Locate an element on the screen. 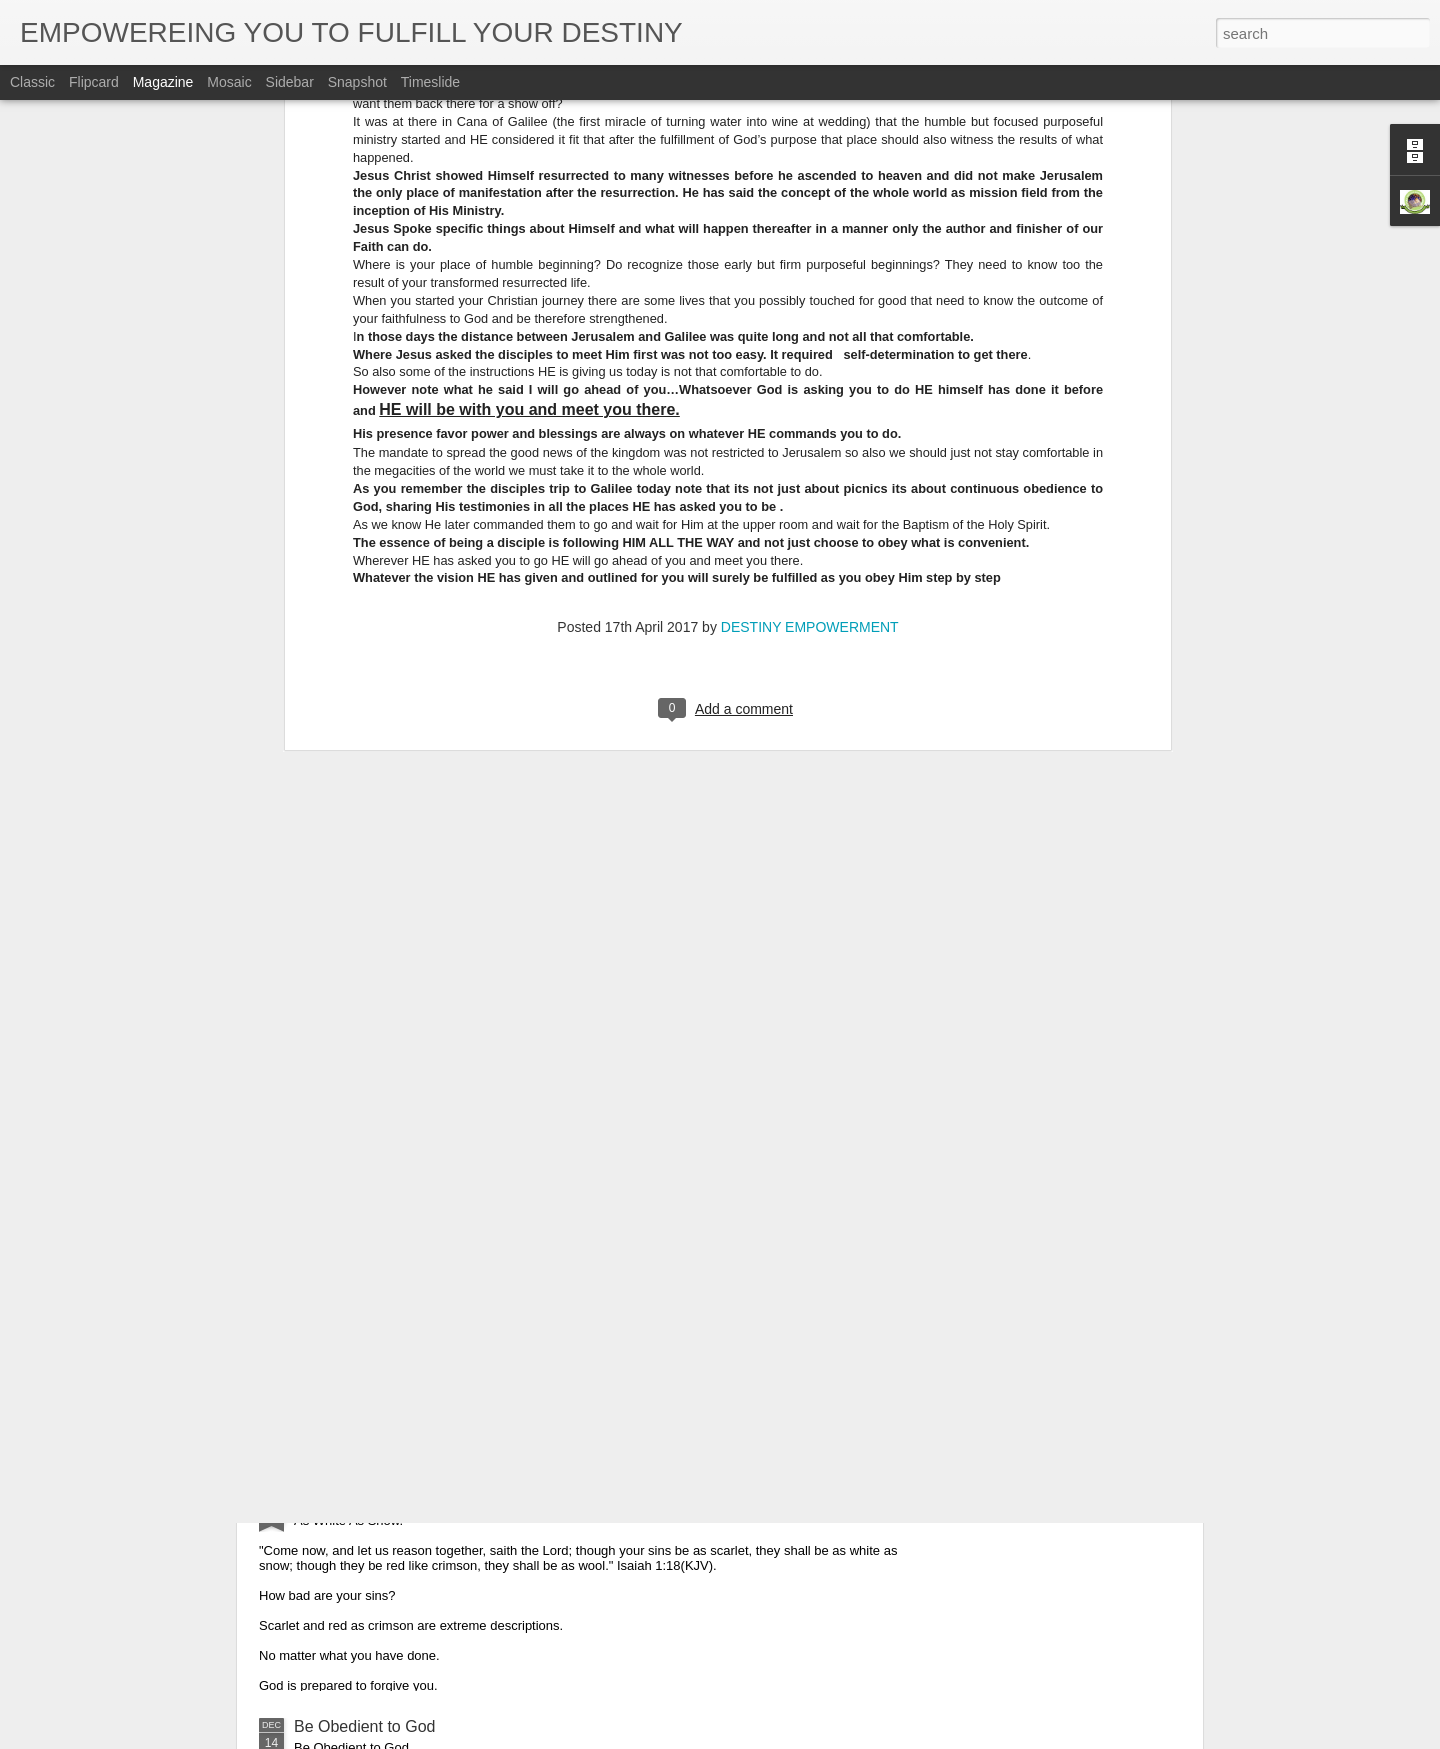 This screenshot has width=1440, height=1749. Snapshot is located at coordinates (357, 82).